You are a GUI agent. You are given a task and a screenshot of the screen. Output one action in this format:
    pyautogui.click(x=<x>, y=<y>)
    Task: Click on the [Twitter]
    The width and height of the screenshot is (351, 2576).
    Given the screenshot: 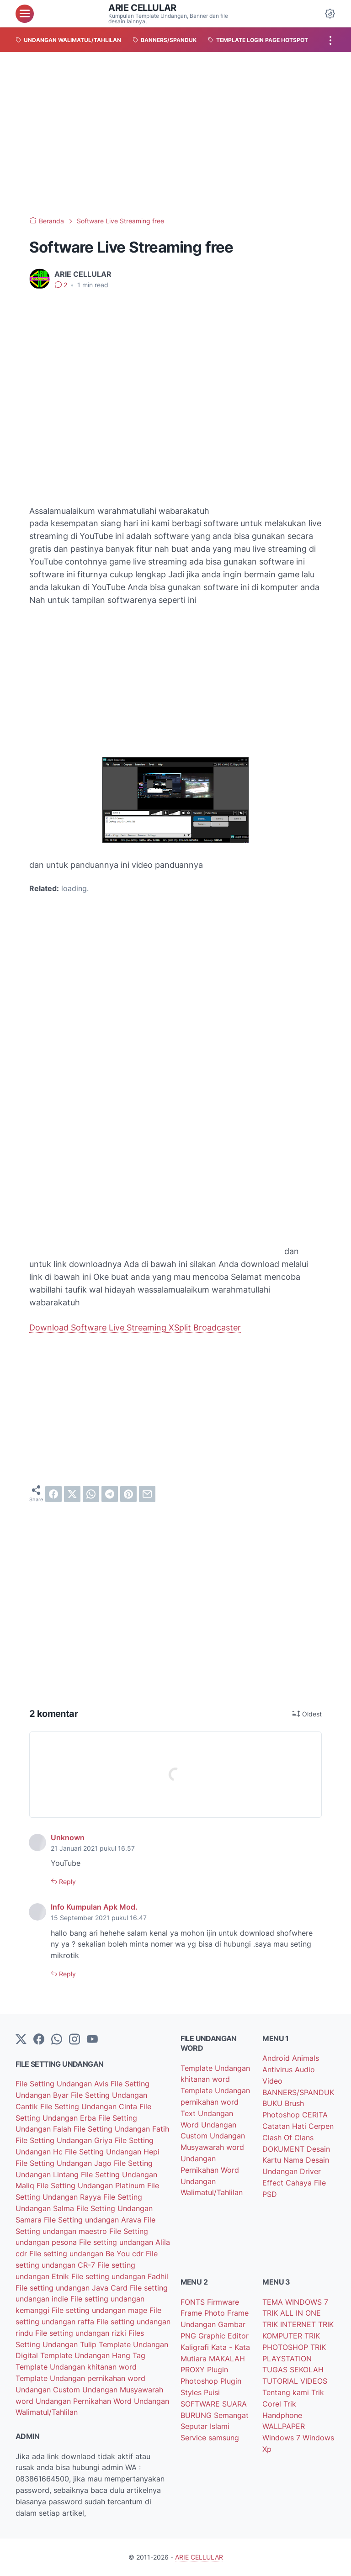 What is the action you would take?
    pyautogui.click(x=21, y=2040)
    